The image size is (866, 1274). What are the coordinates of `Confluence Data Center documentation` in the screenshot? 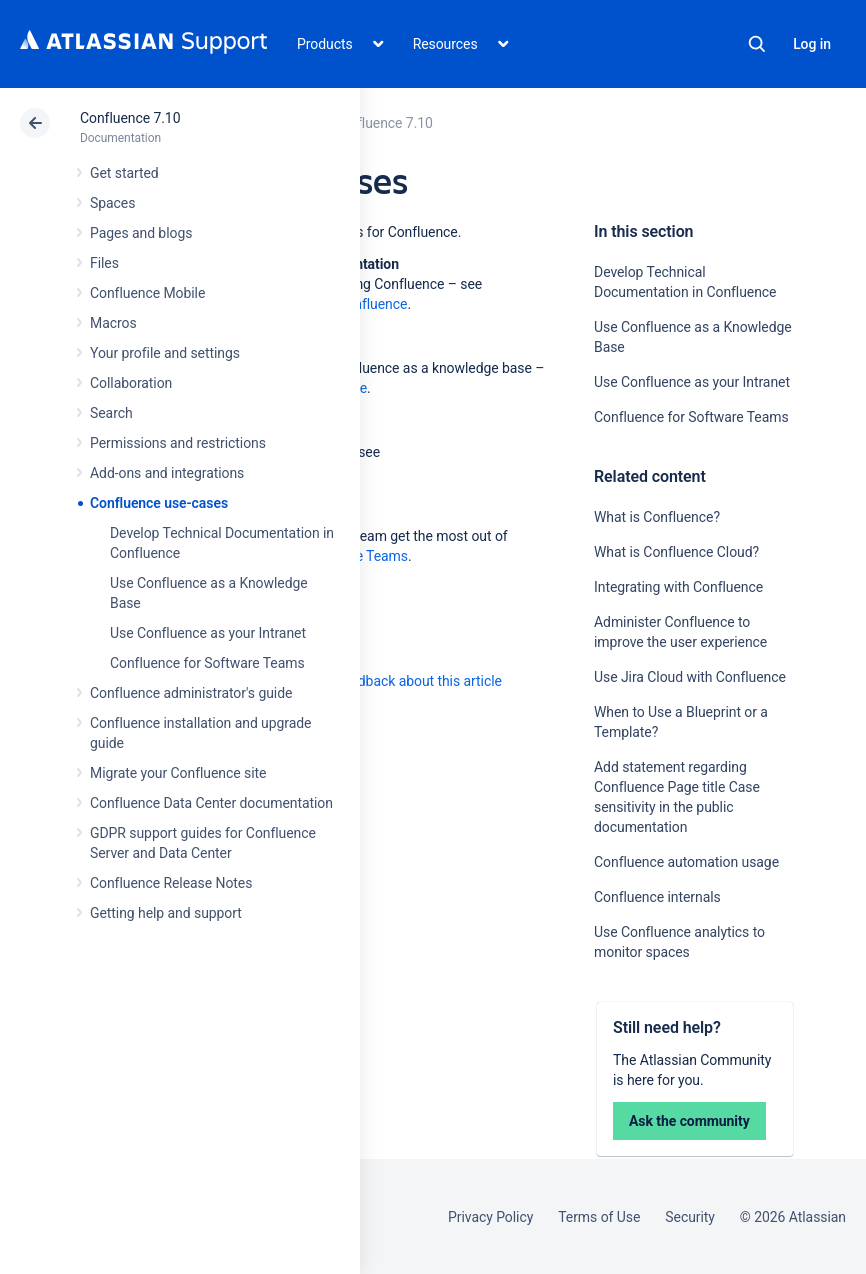 It's located at (211, 803).